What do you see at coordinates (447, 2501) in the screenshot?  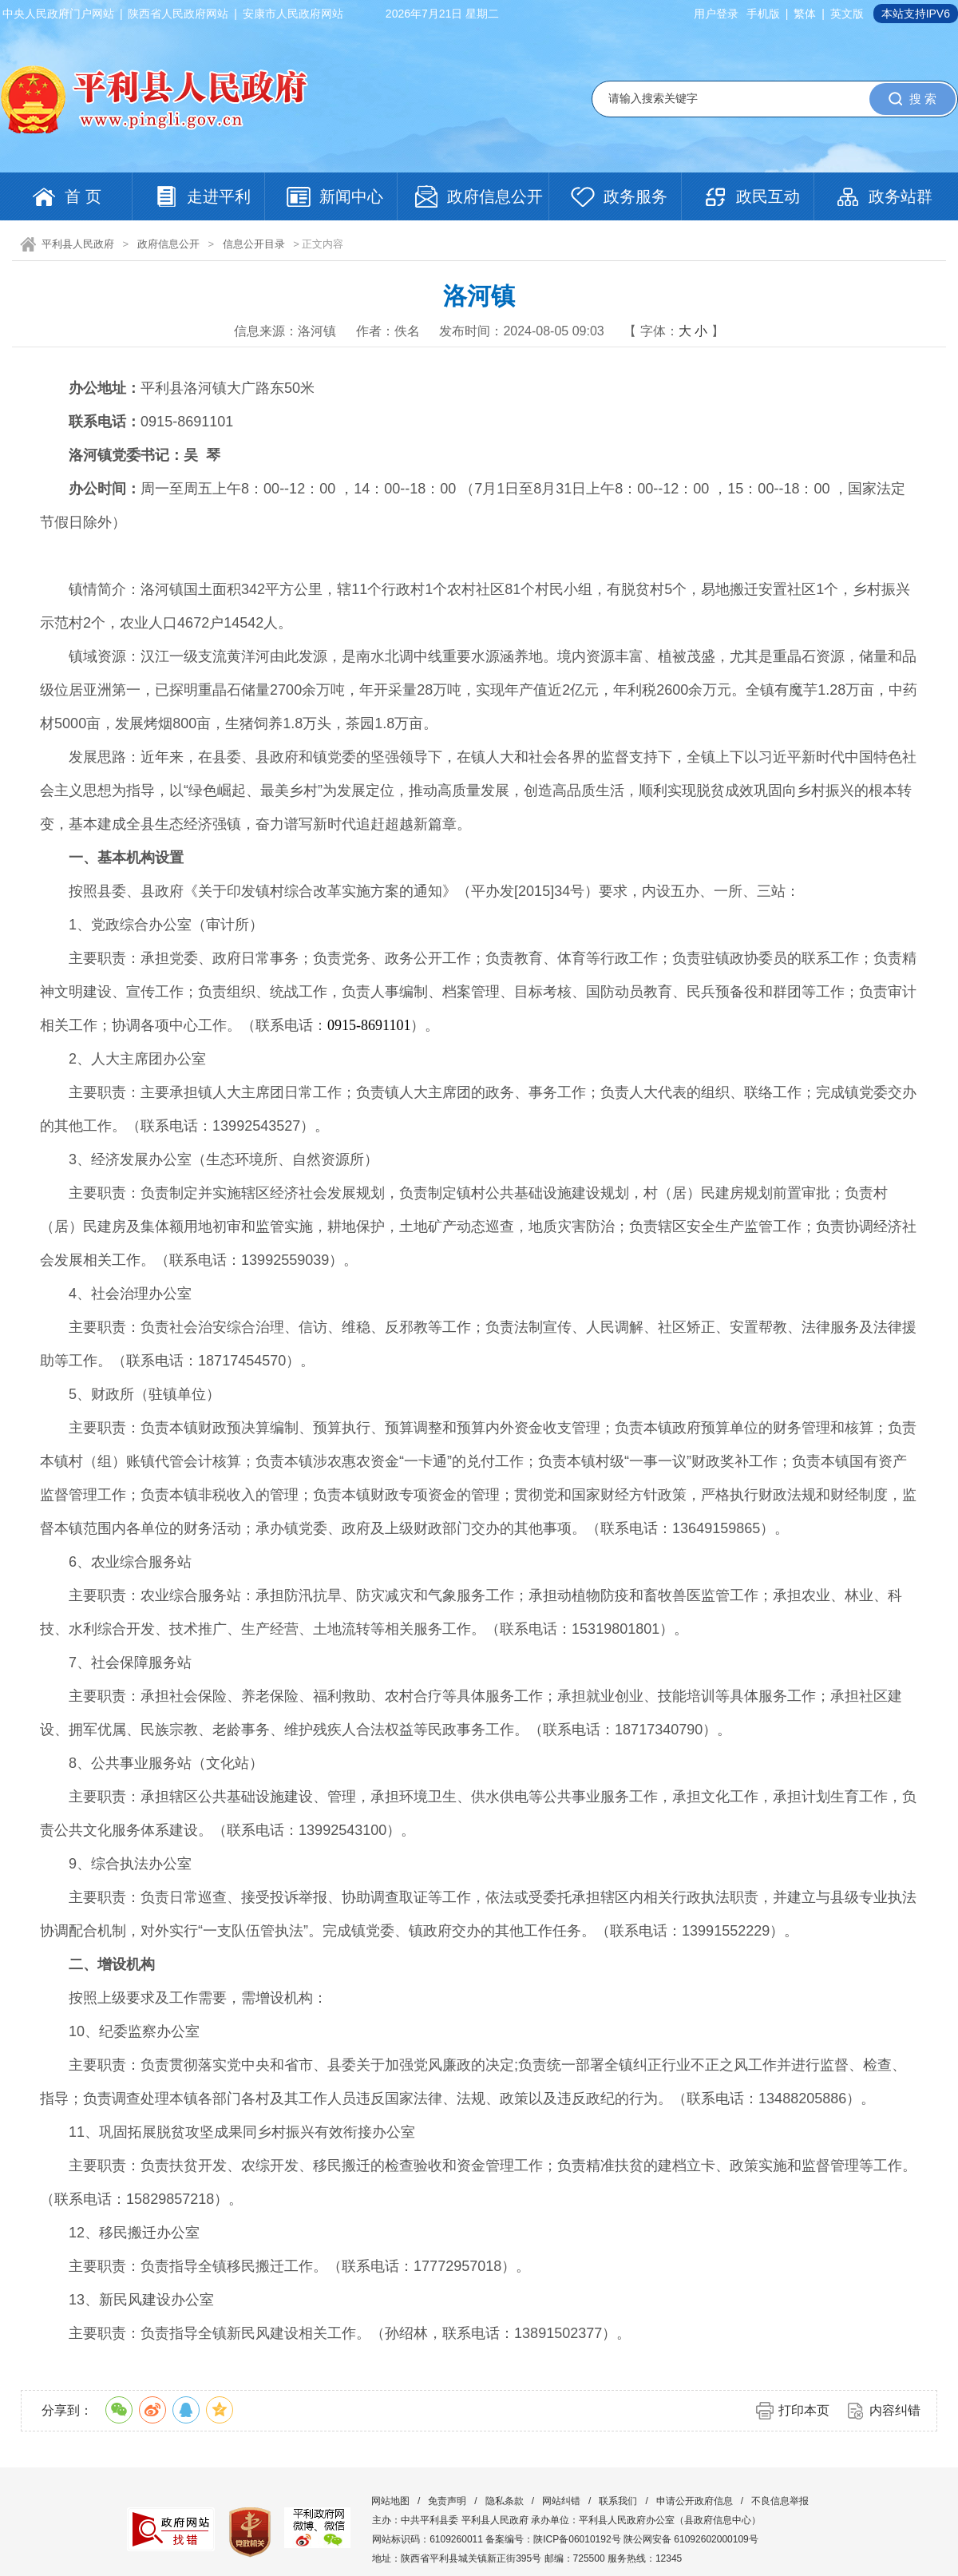 I see `免责声明` at bounding box center [447, 2501].